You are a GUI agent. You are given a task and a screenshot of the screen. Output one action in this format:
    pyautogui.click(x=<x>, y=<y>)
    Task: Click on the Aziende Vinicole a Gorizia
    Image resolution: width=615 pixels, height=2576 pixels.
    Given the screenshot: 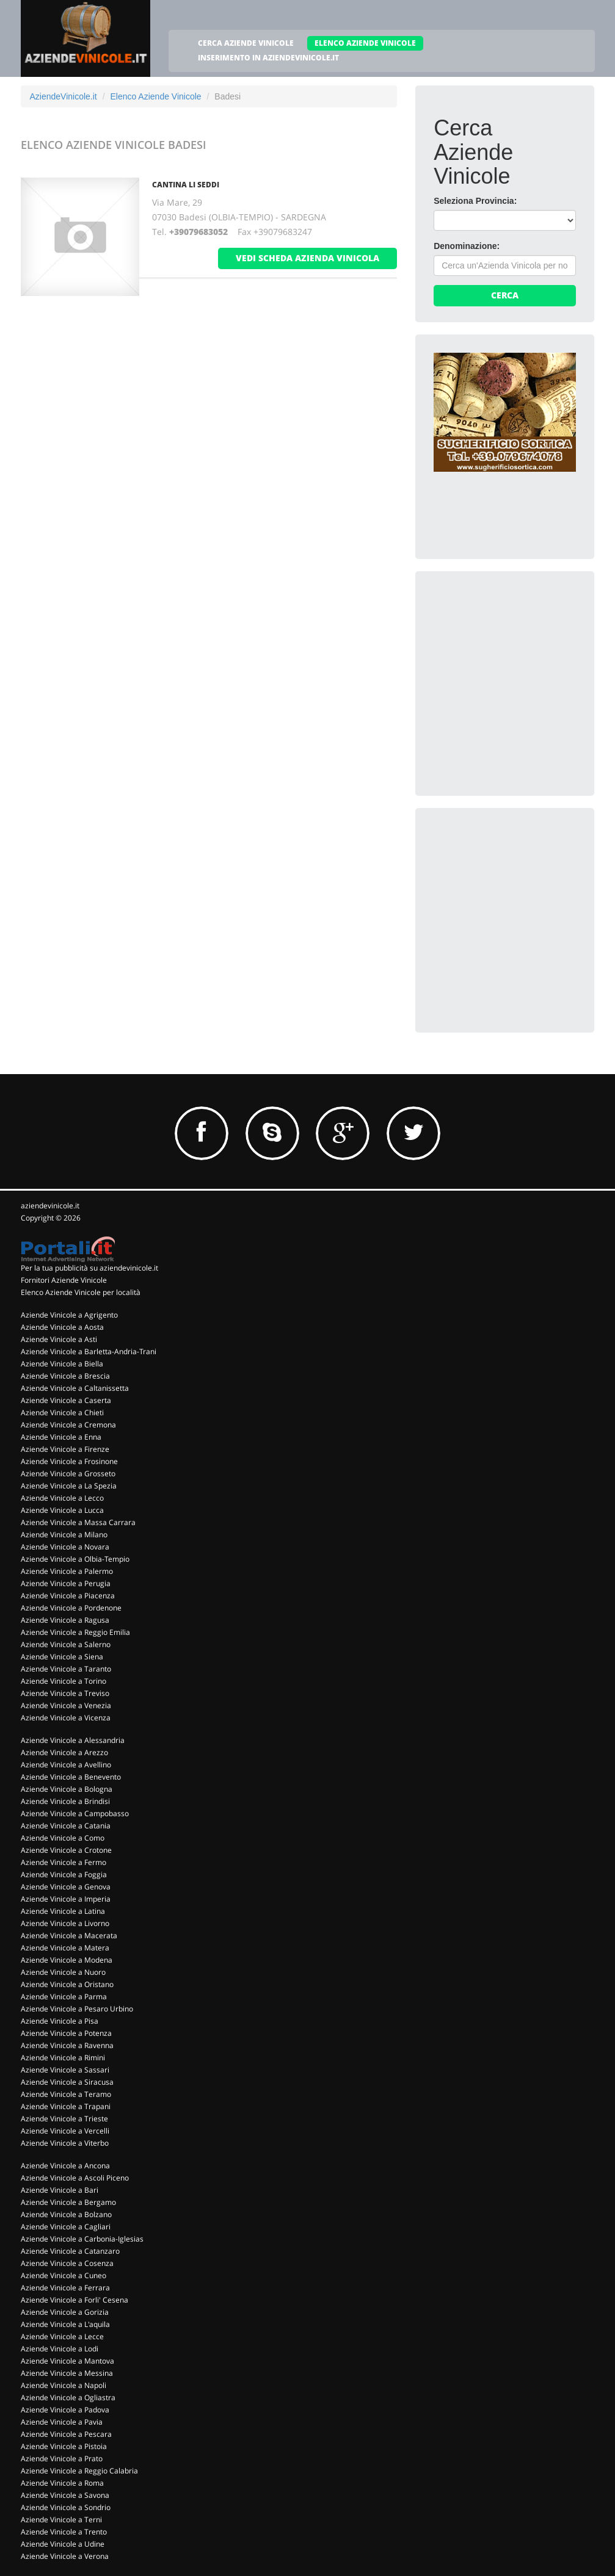 What is the action you would take?
    pyautogui.click(x=65, y=2312)
    